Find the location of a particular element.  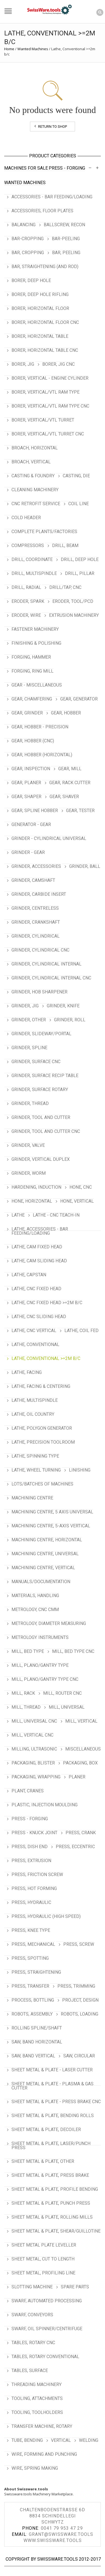

Press, Crank is located at coordinates (81, 1832).